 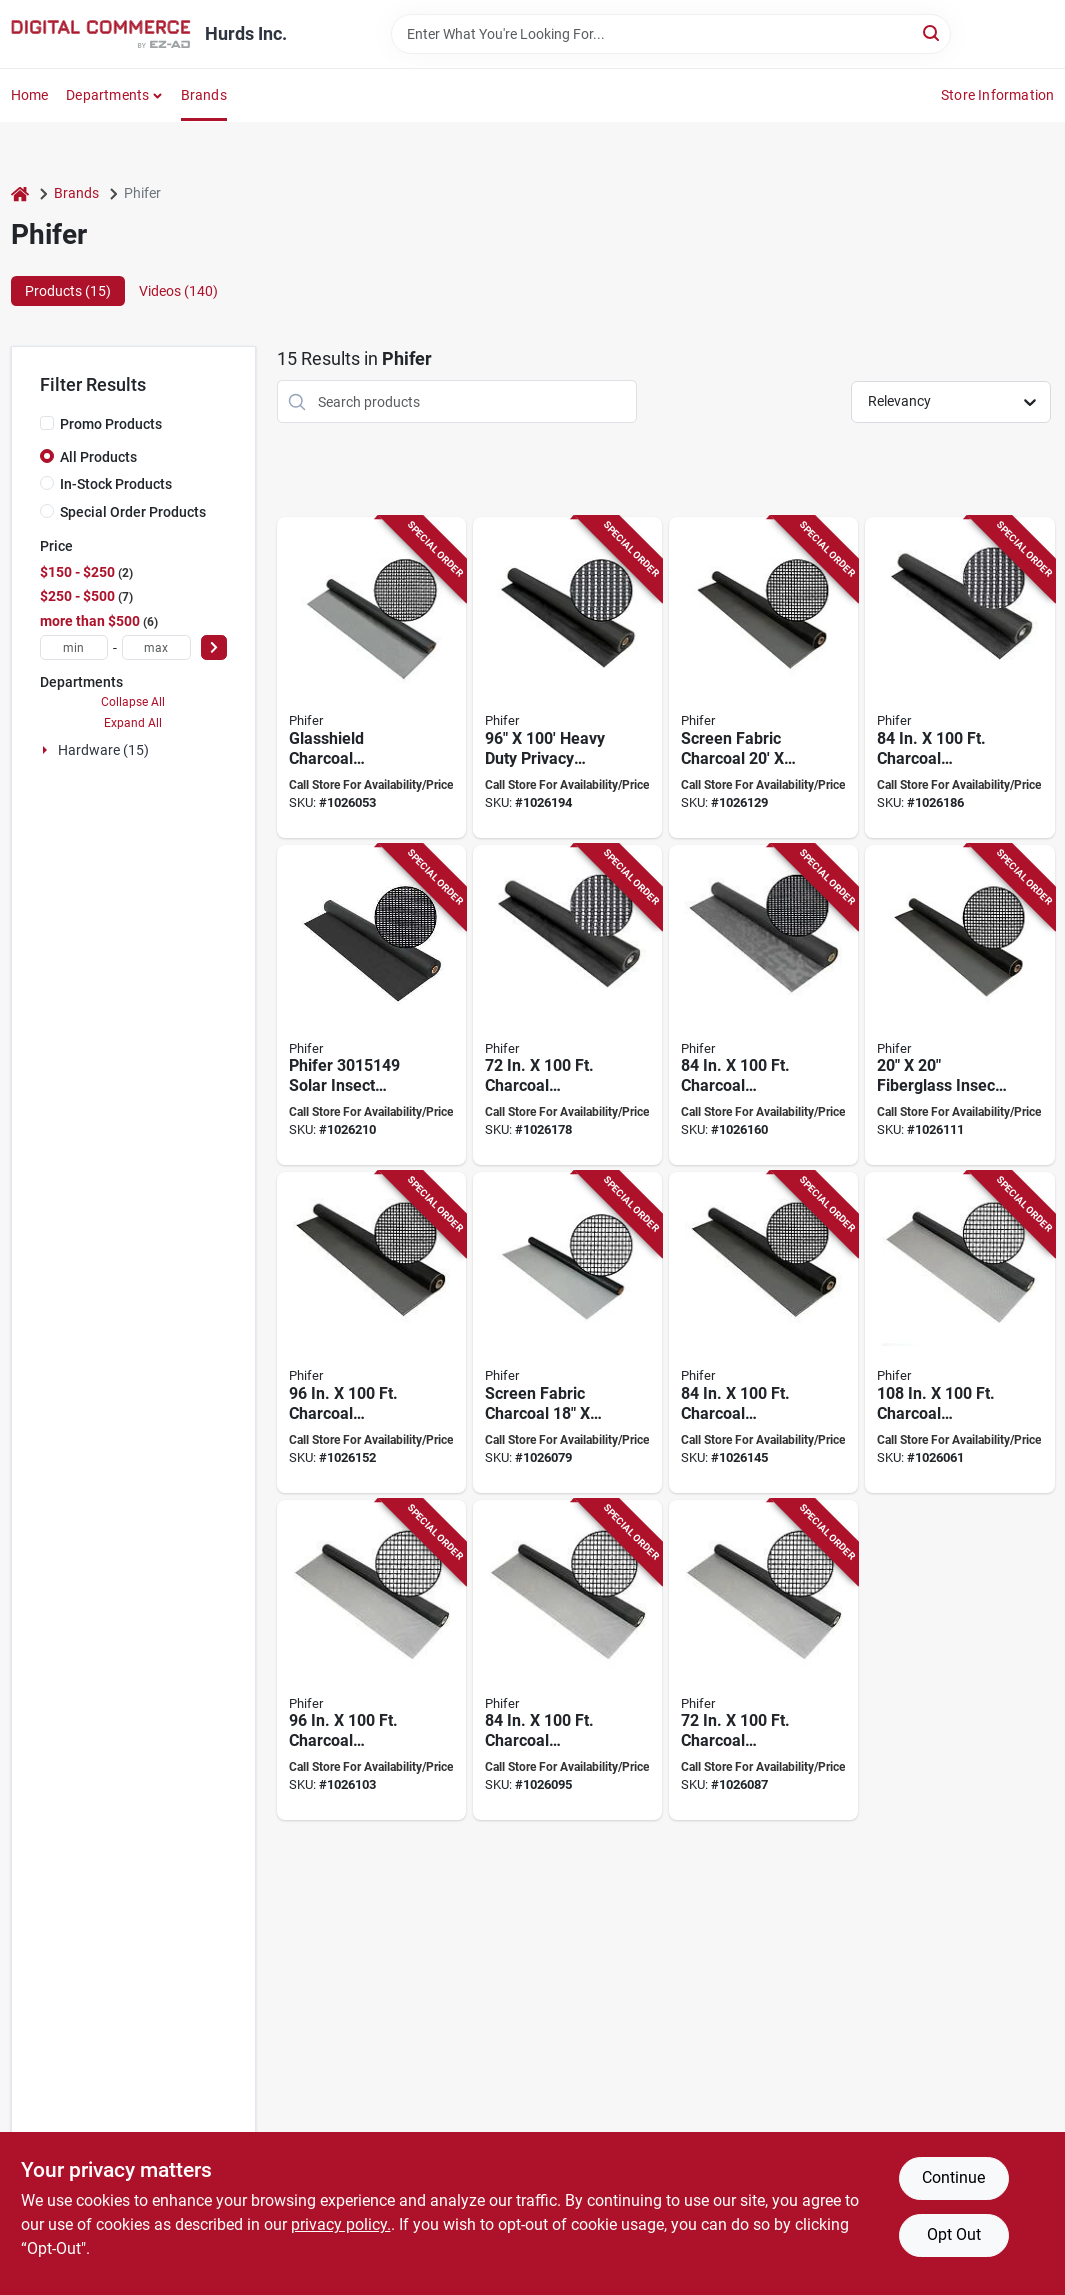 What do you see at coordinates (763, 1660) in the screenshot?
I see `[Go to phifer-door-and-window-screen-fiberglass-047888082902 product page]` at bounding box center [763, 1660].